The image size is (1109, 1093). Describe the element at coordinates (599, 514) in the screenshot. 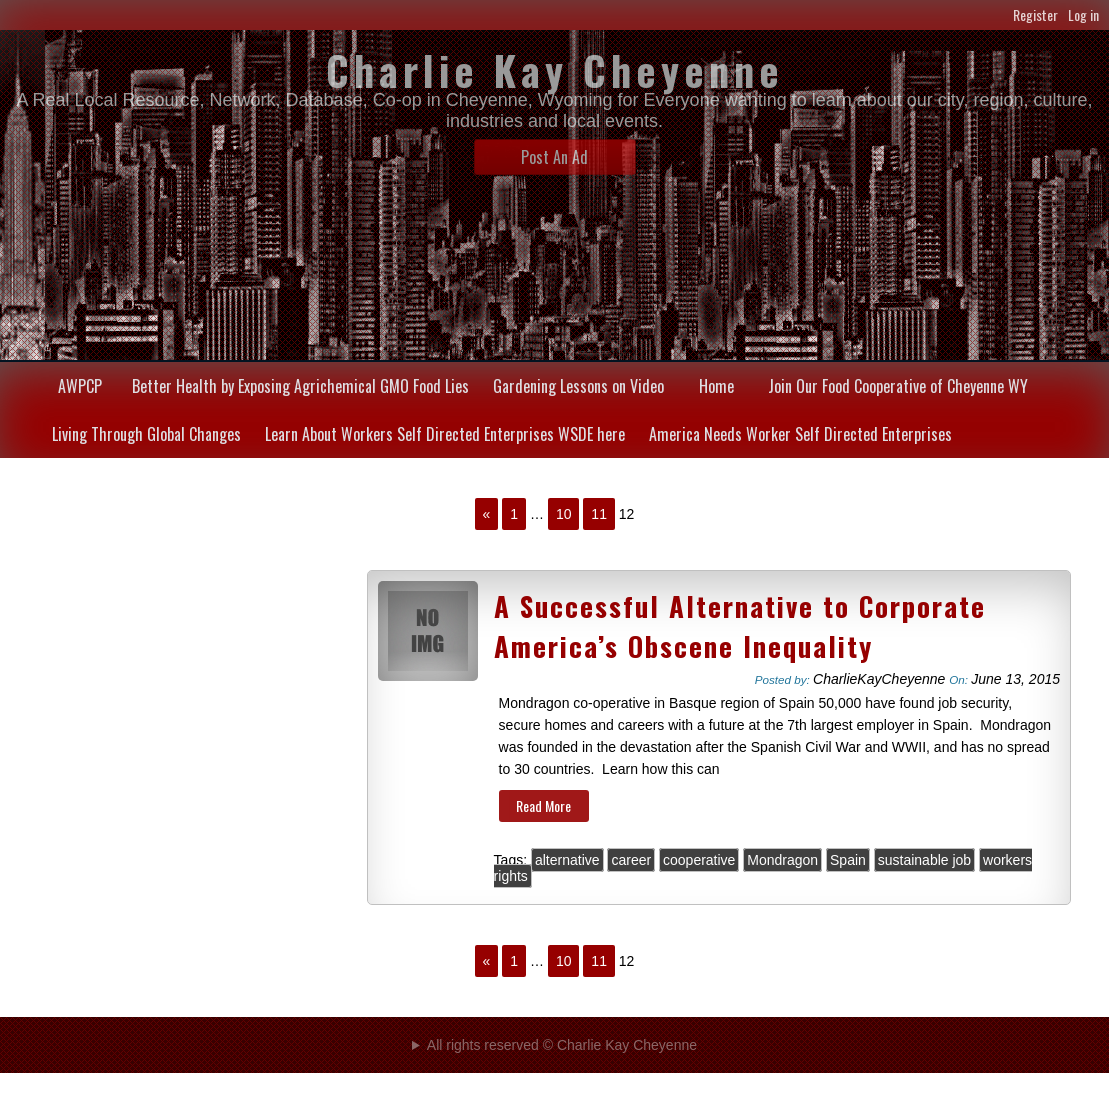

I see `11` at that location.